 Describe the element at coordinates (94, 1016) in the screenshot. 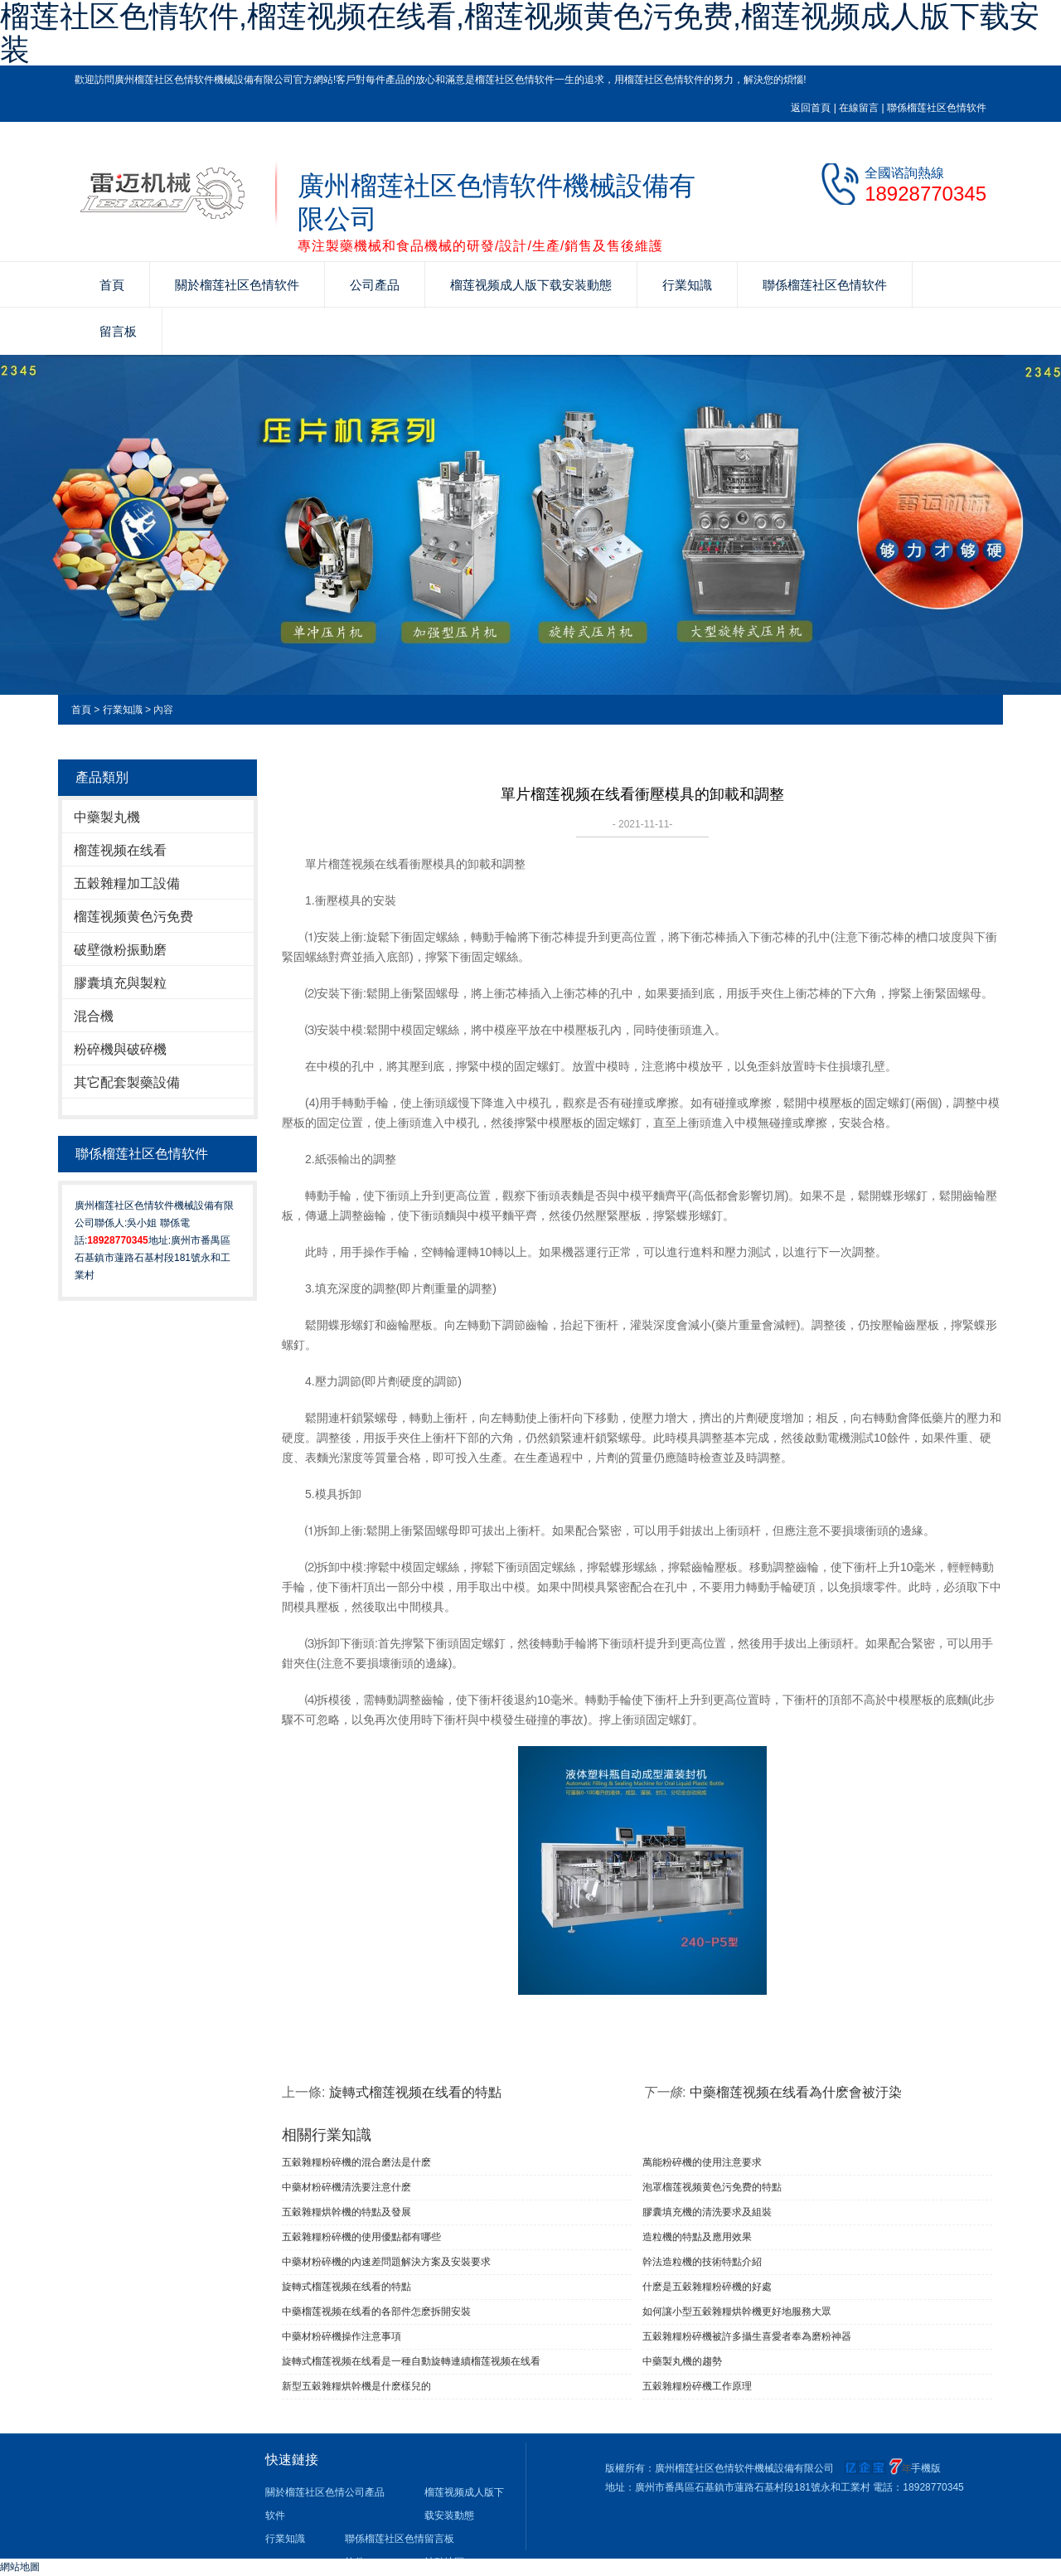

I see `混合機` at that location.